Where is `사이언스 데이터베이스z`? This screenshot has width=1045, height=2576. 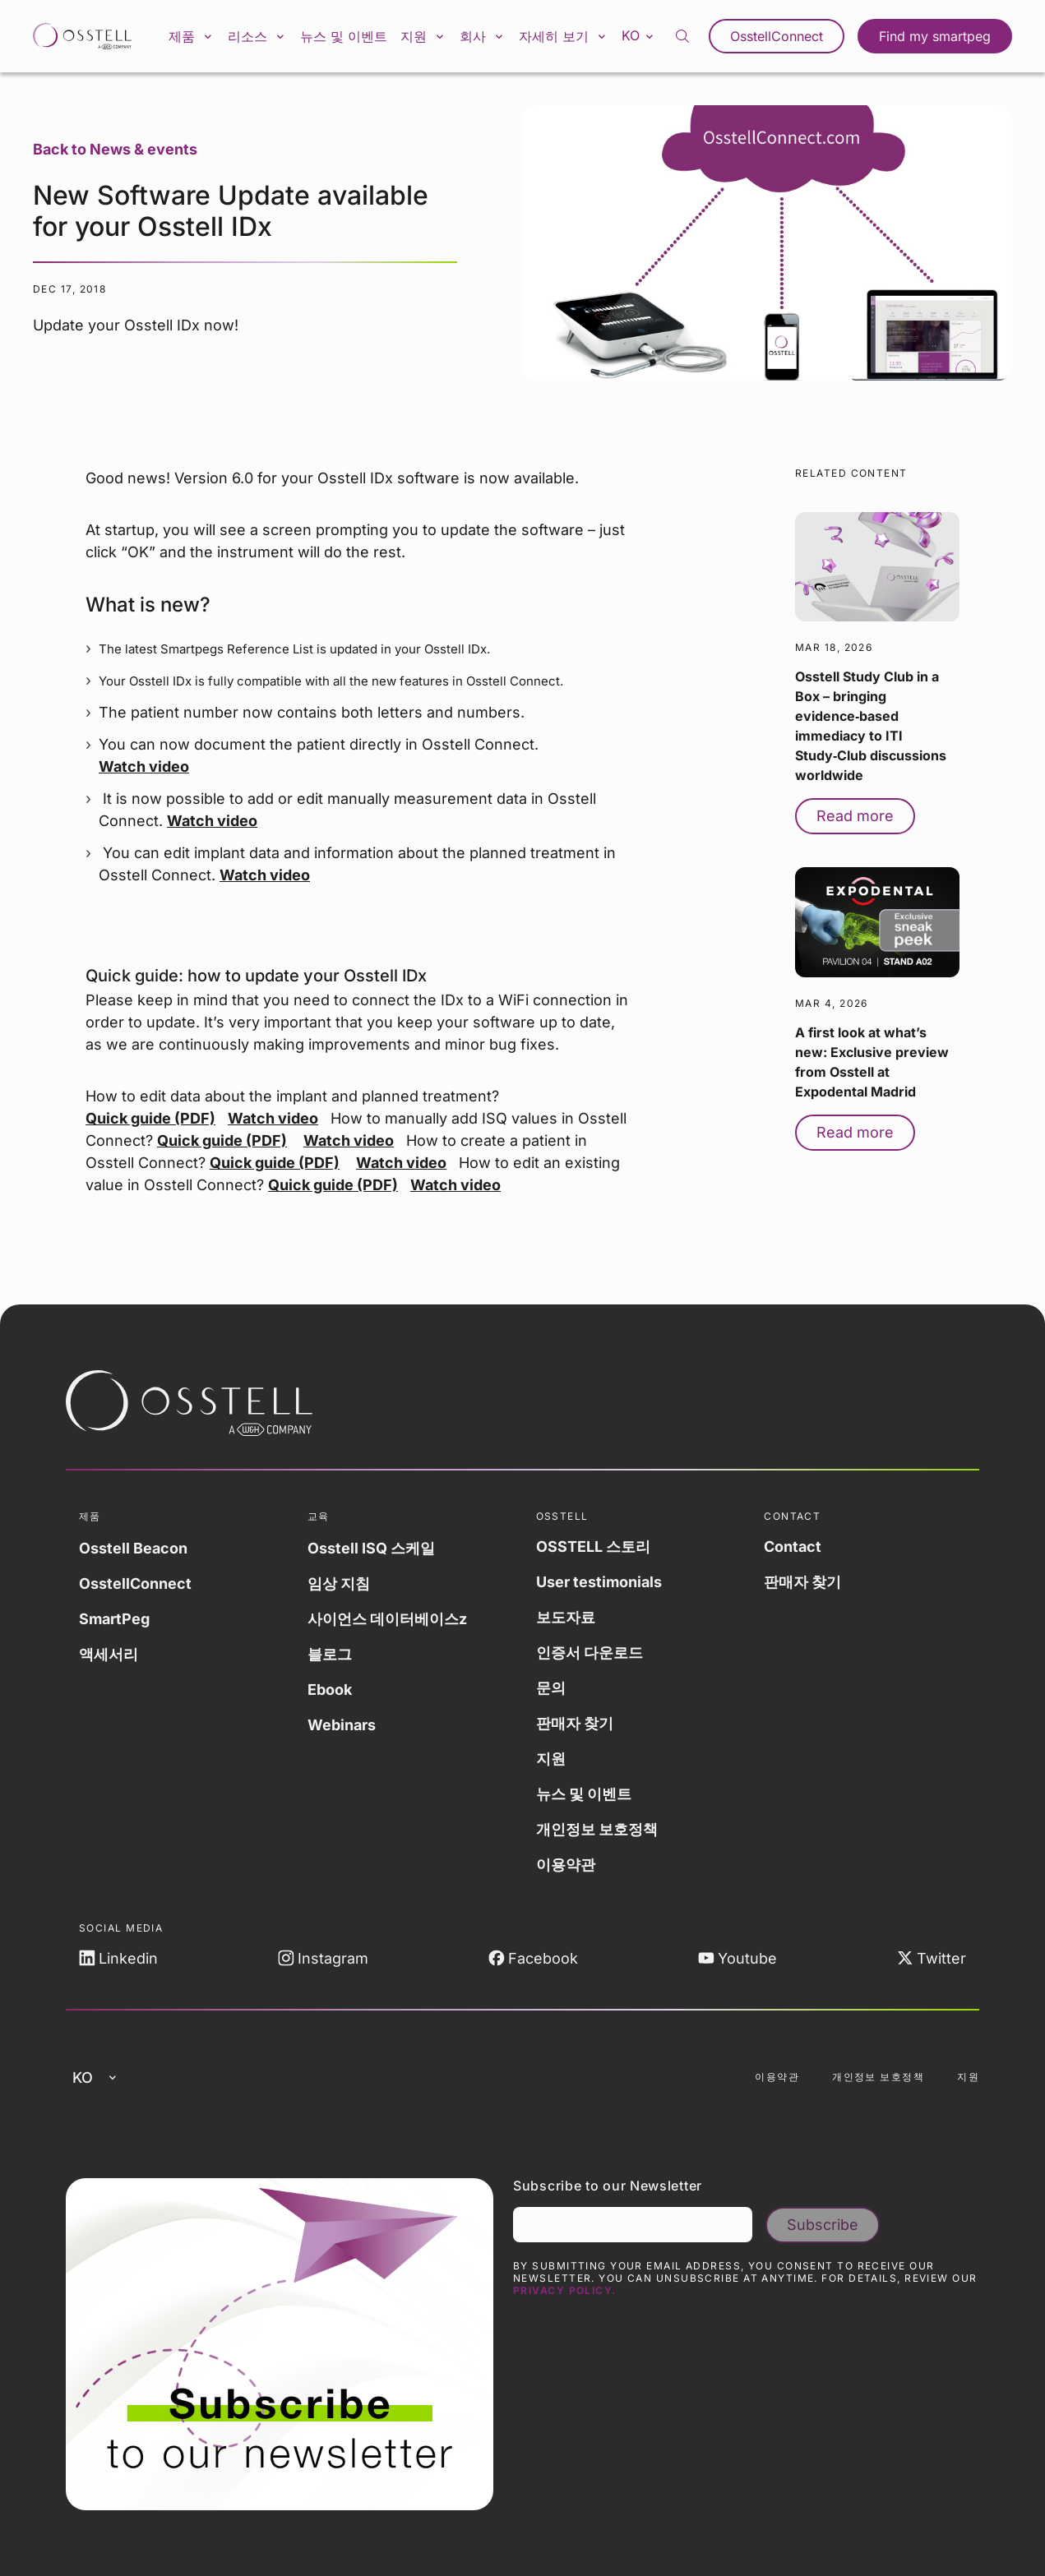
사이언스 데이터베이스z is located at coordinates (387, 1618).